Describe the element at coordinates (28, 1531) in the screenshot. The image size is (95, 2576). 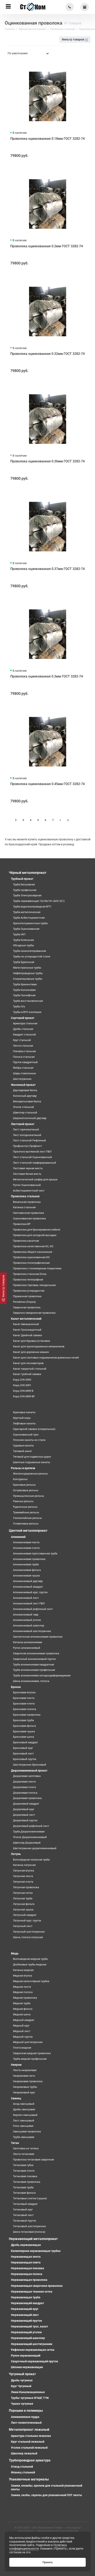
I see `Цветной металлопрокат` at that location.